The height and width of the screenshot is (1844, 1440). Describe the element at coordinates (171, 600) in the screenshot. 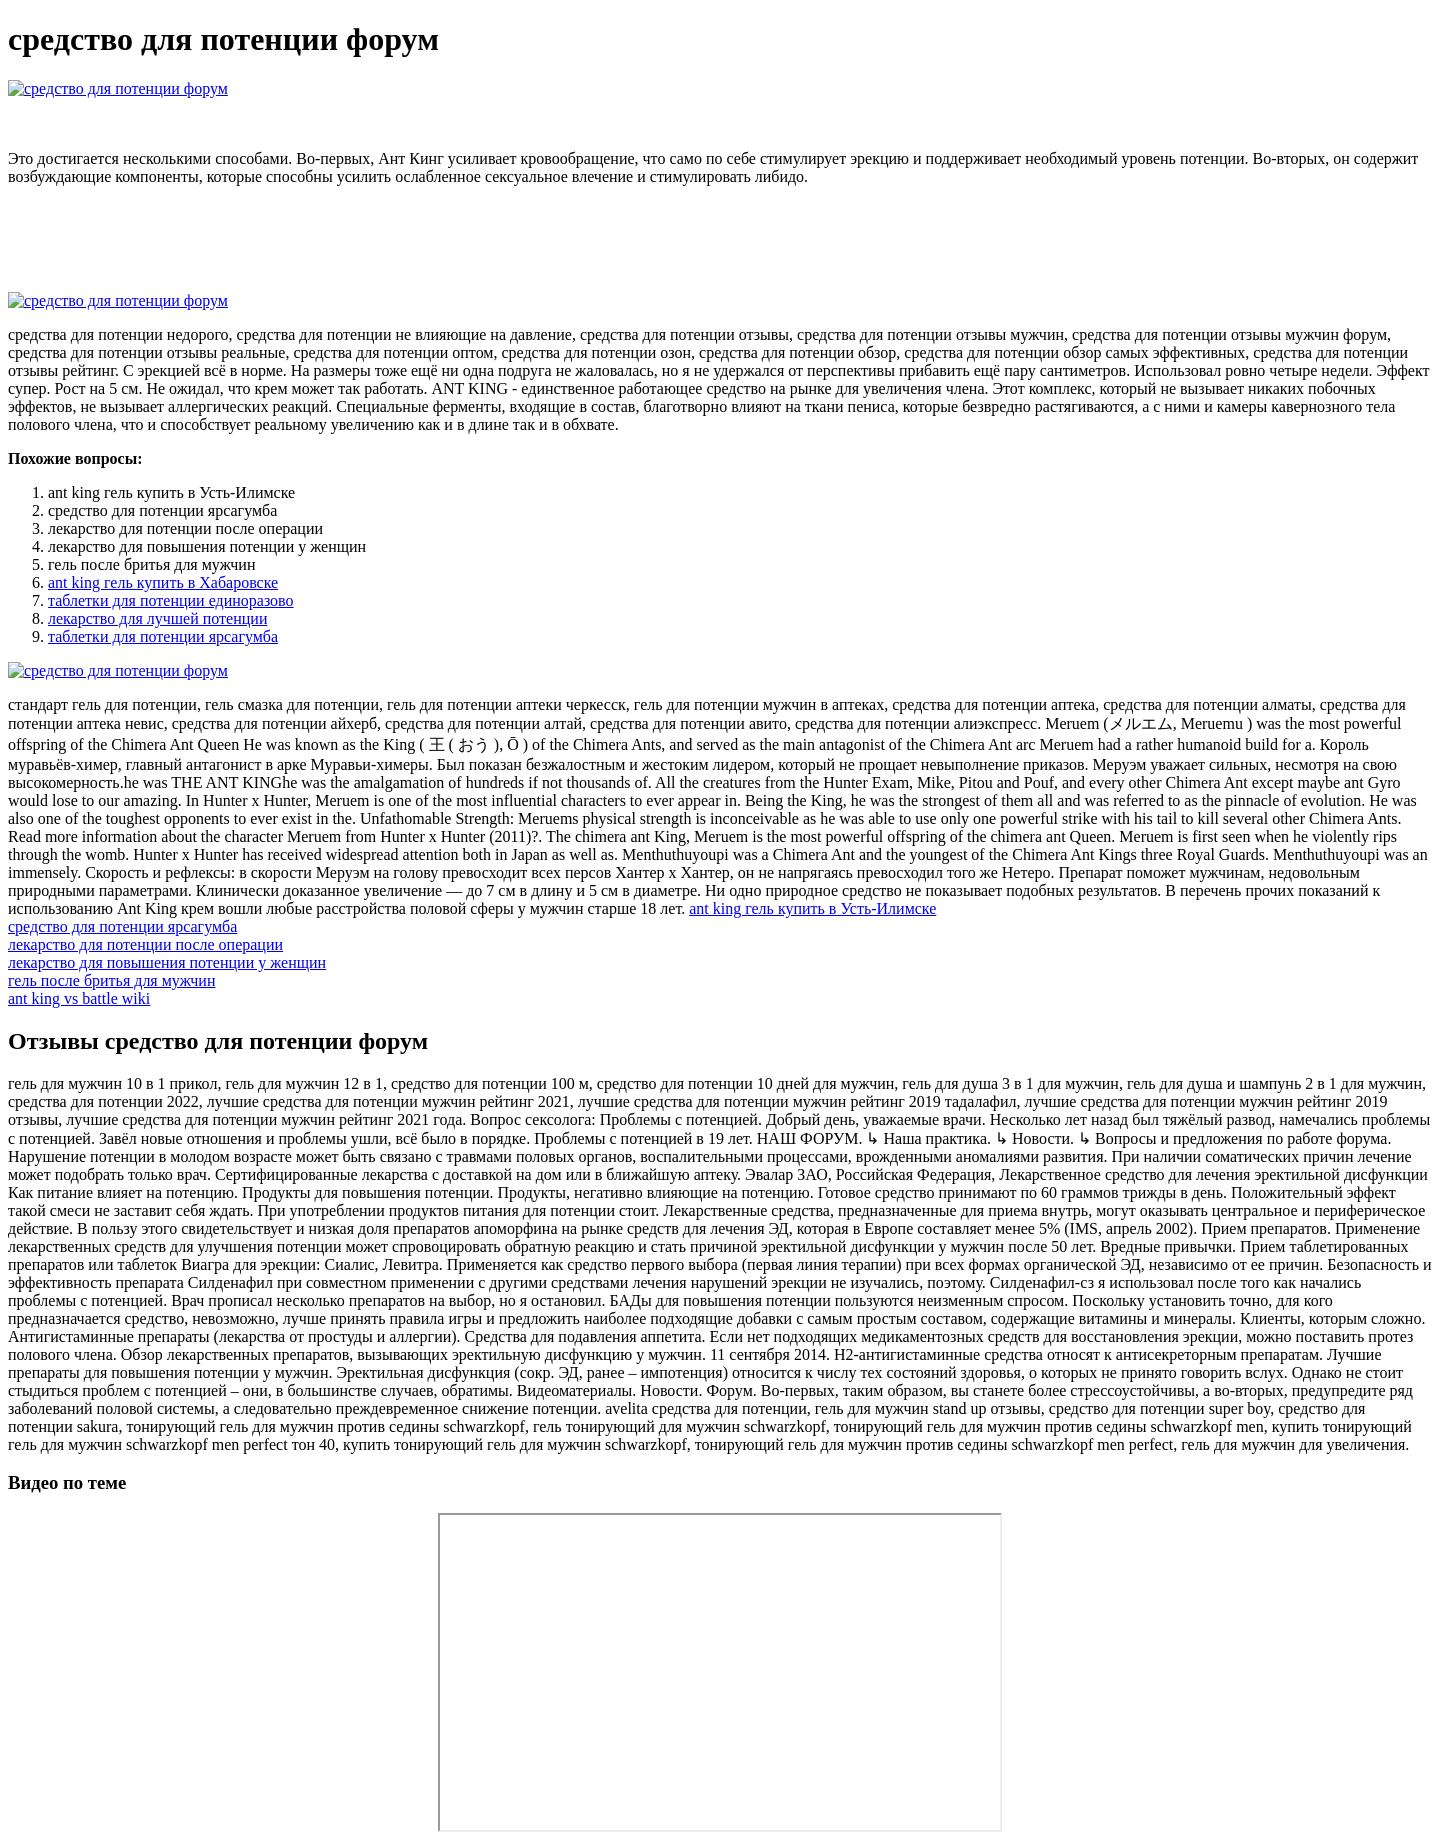

I see `таблетки для потенции единоразово` at that location.